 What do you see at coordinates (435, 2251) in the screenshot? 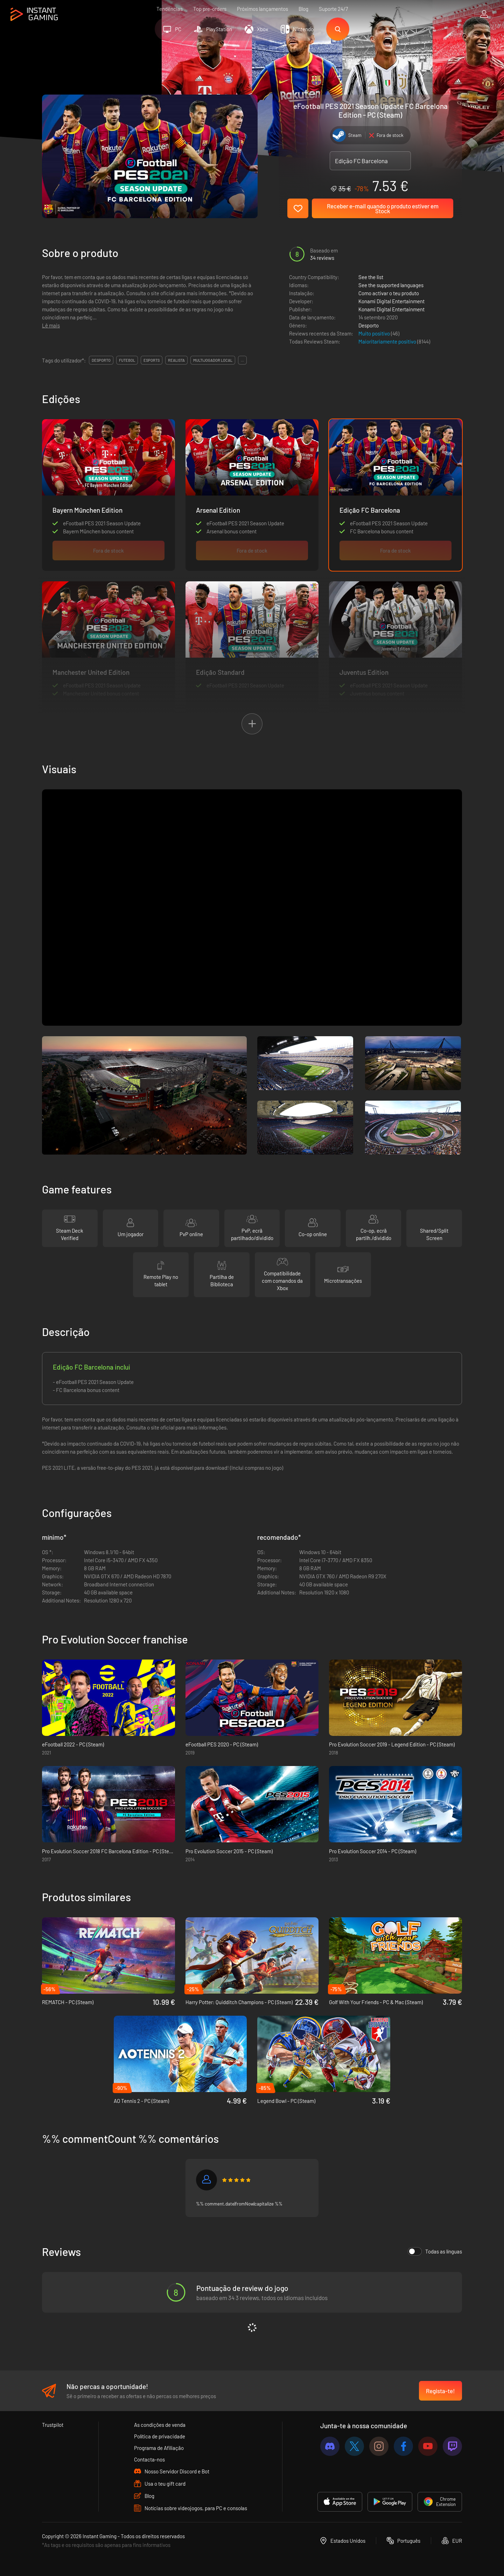
I see `Todas as línguas` at bounding box center [435, 2251].